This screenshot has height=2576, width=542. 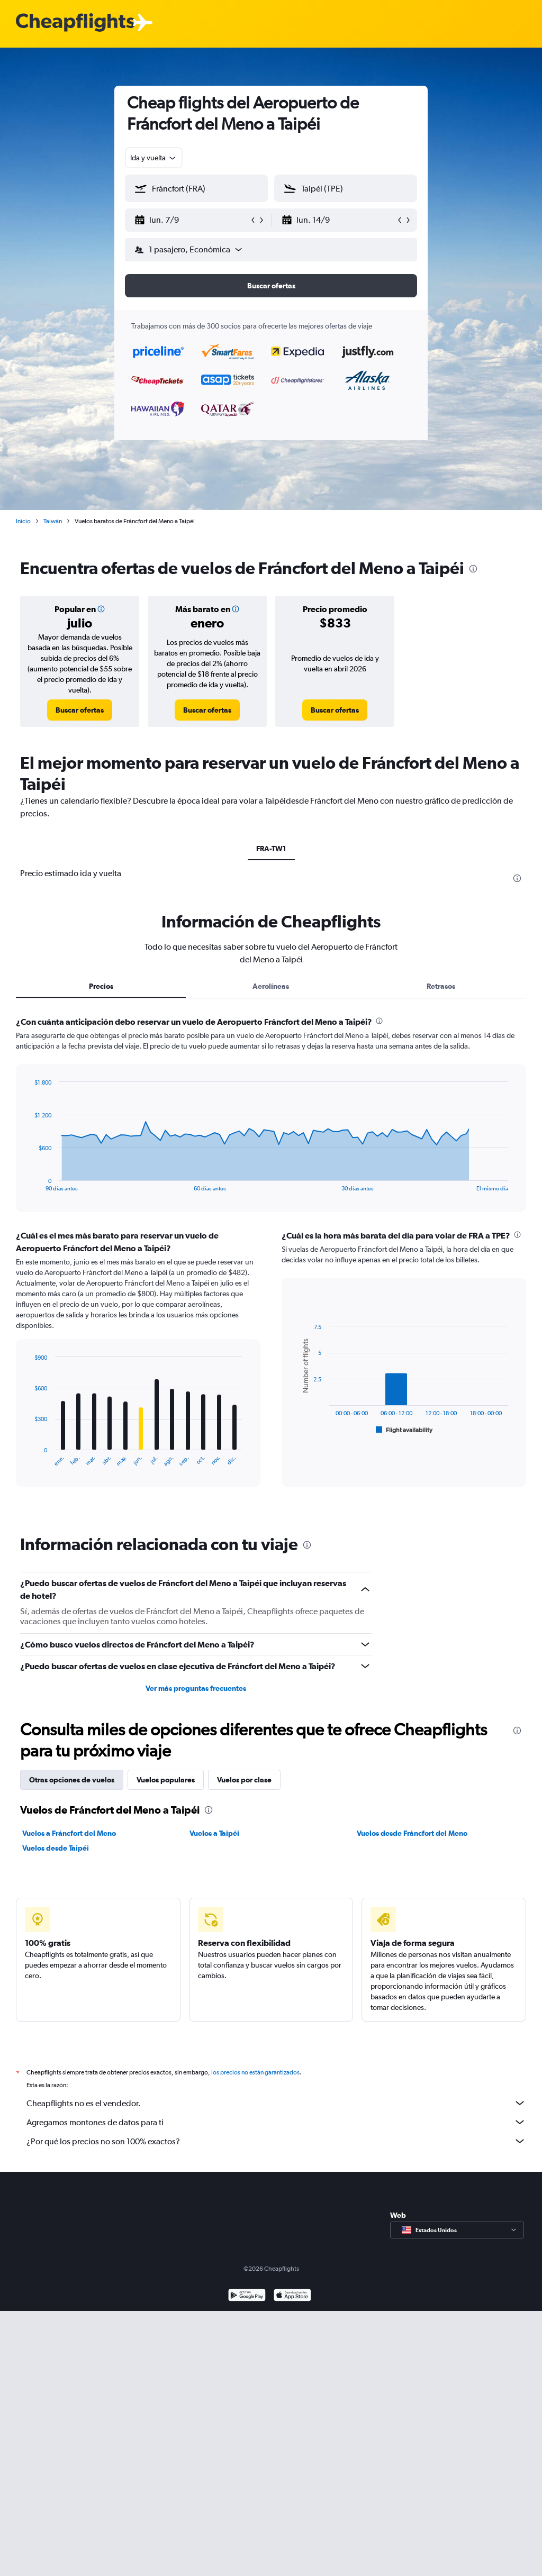 I want to click on los precios no están garantizados, so click(x=255, y=2072).